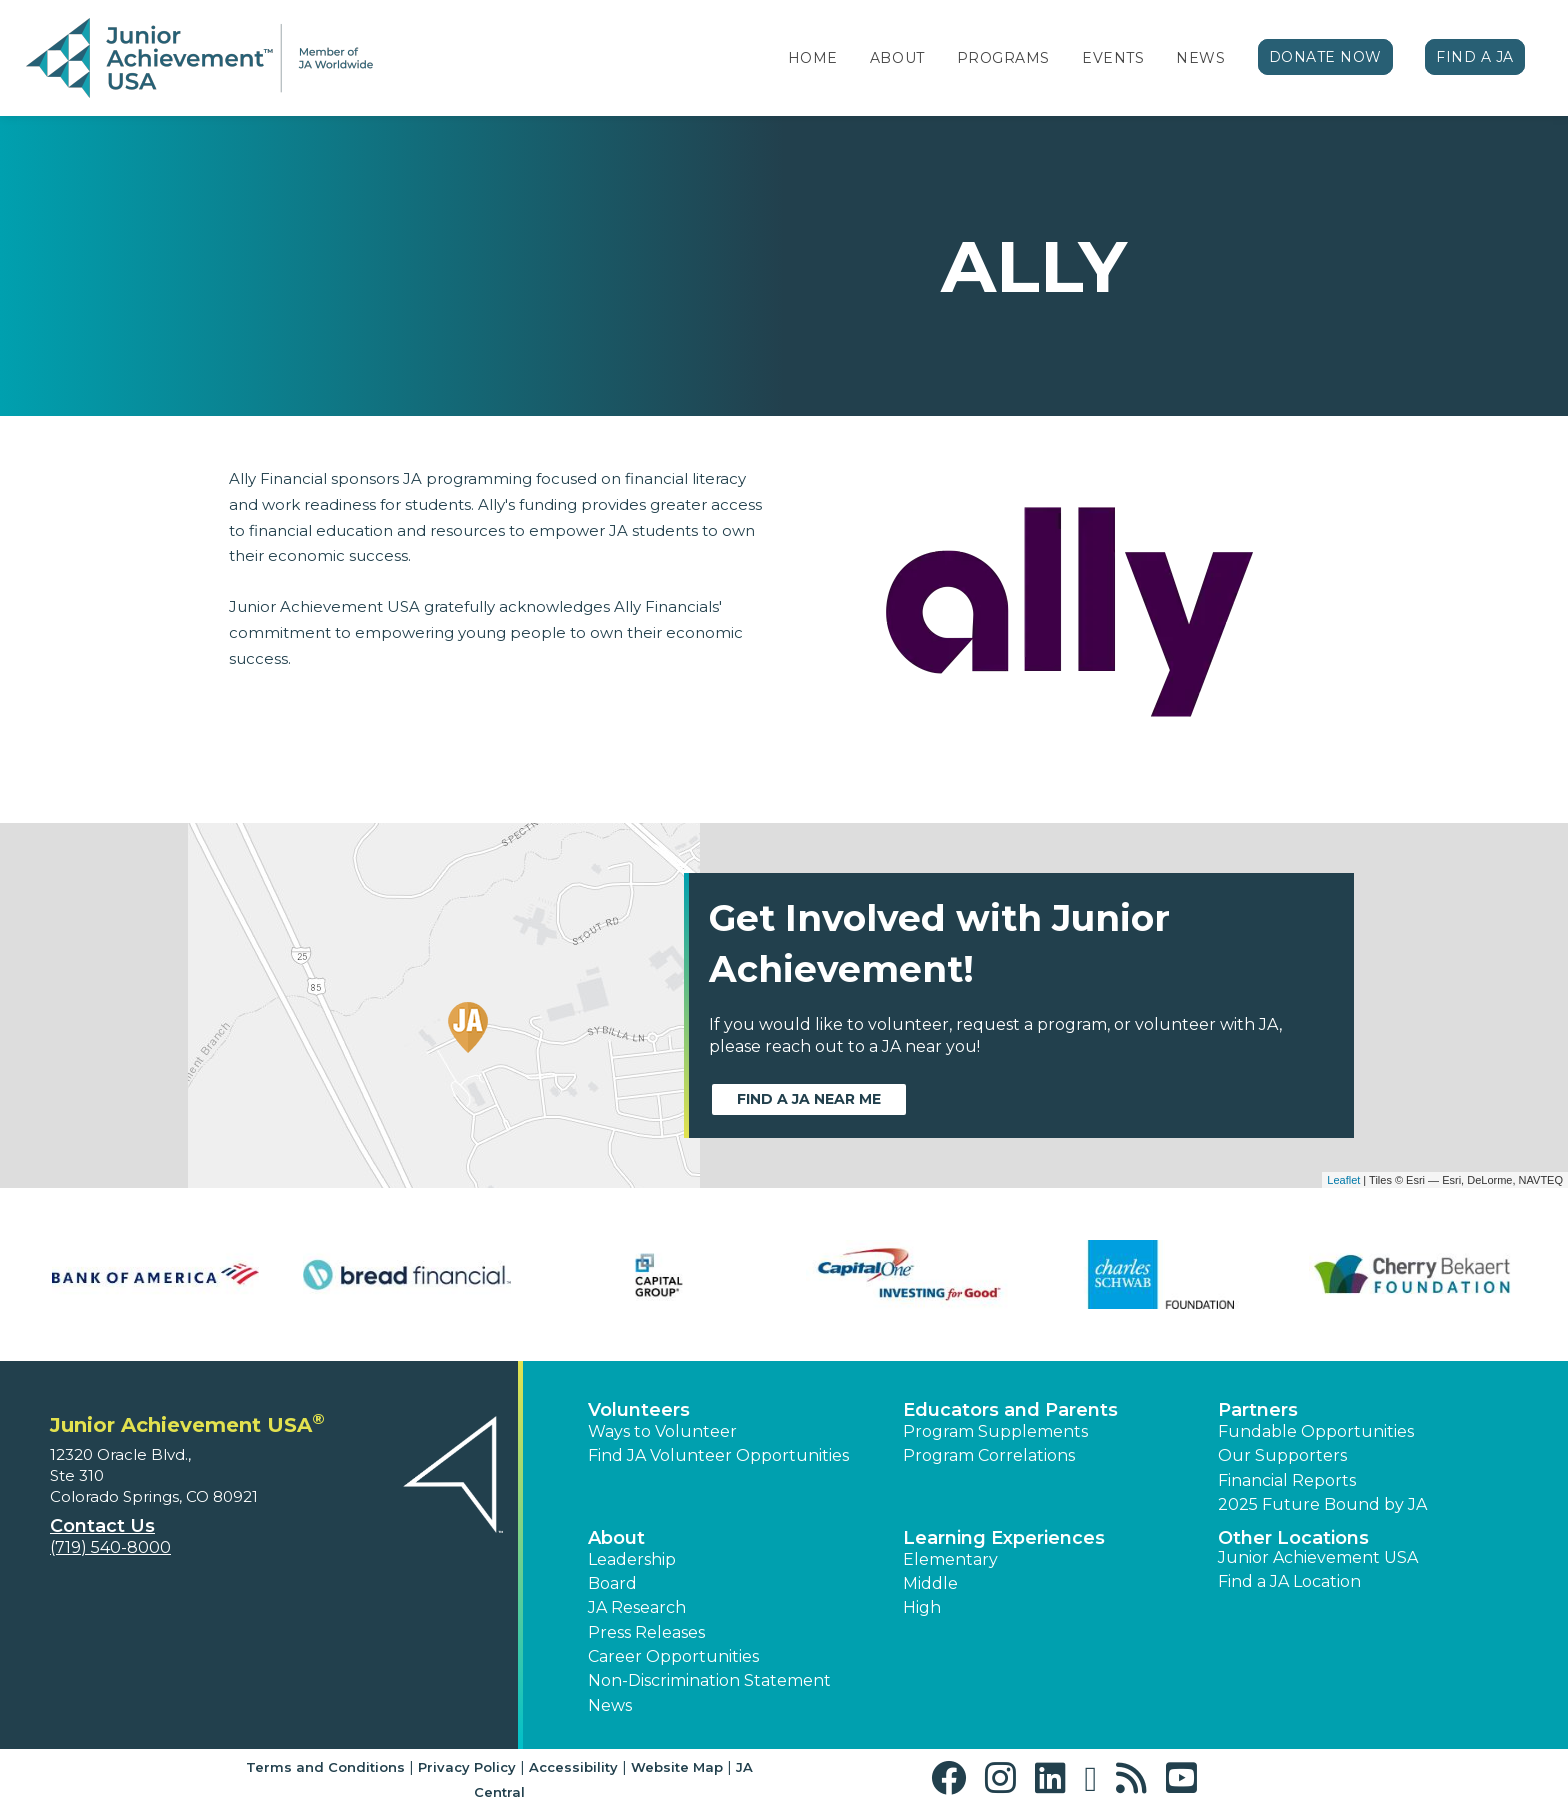 The width and height of the screenshot is (1568, 1809). I want to click on Find a JA near me, so click(809, 1099).